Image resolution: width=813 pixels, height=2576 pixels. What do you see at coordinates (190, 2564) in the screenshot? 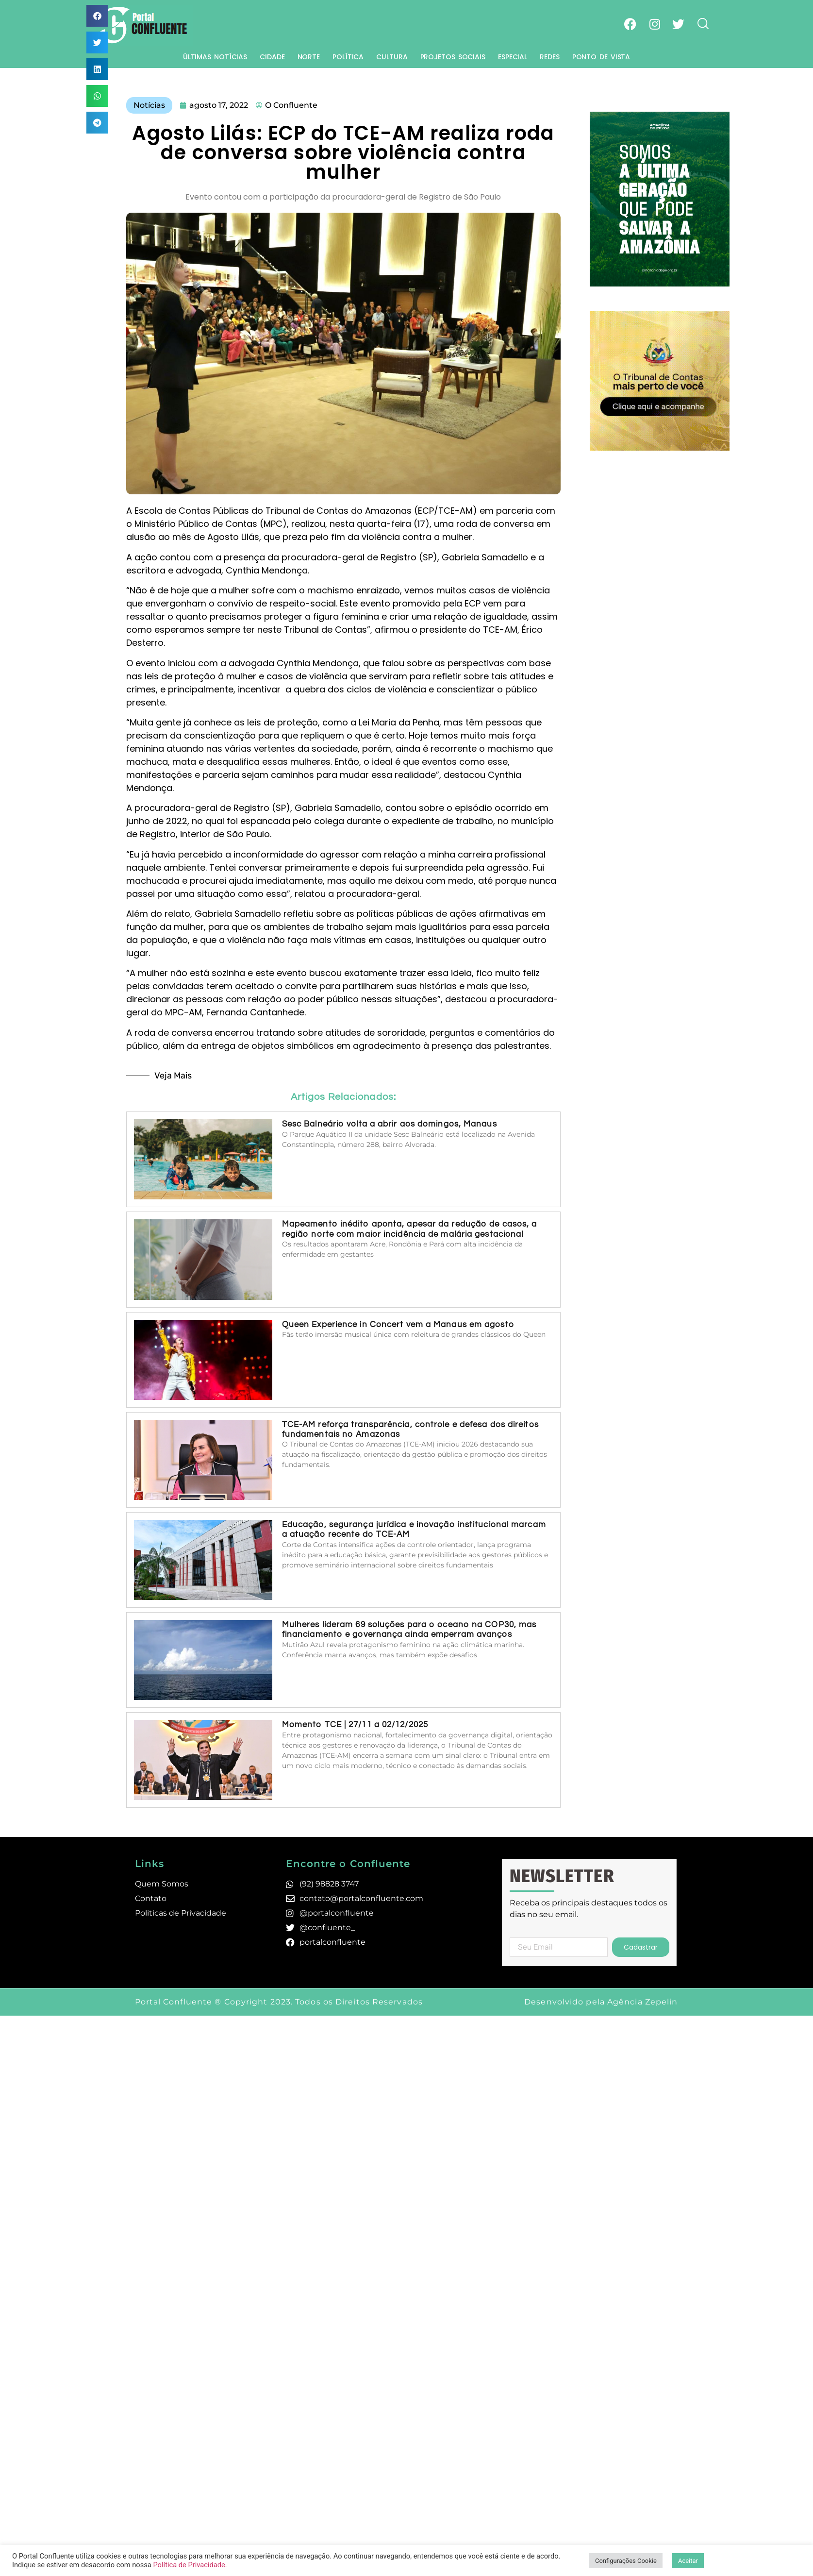
I see `Política de Privacidade.` at bounding box center [190, 2564].